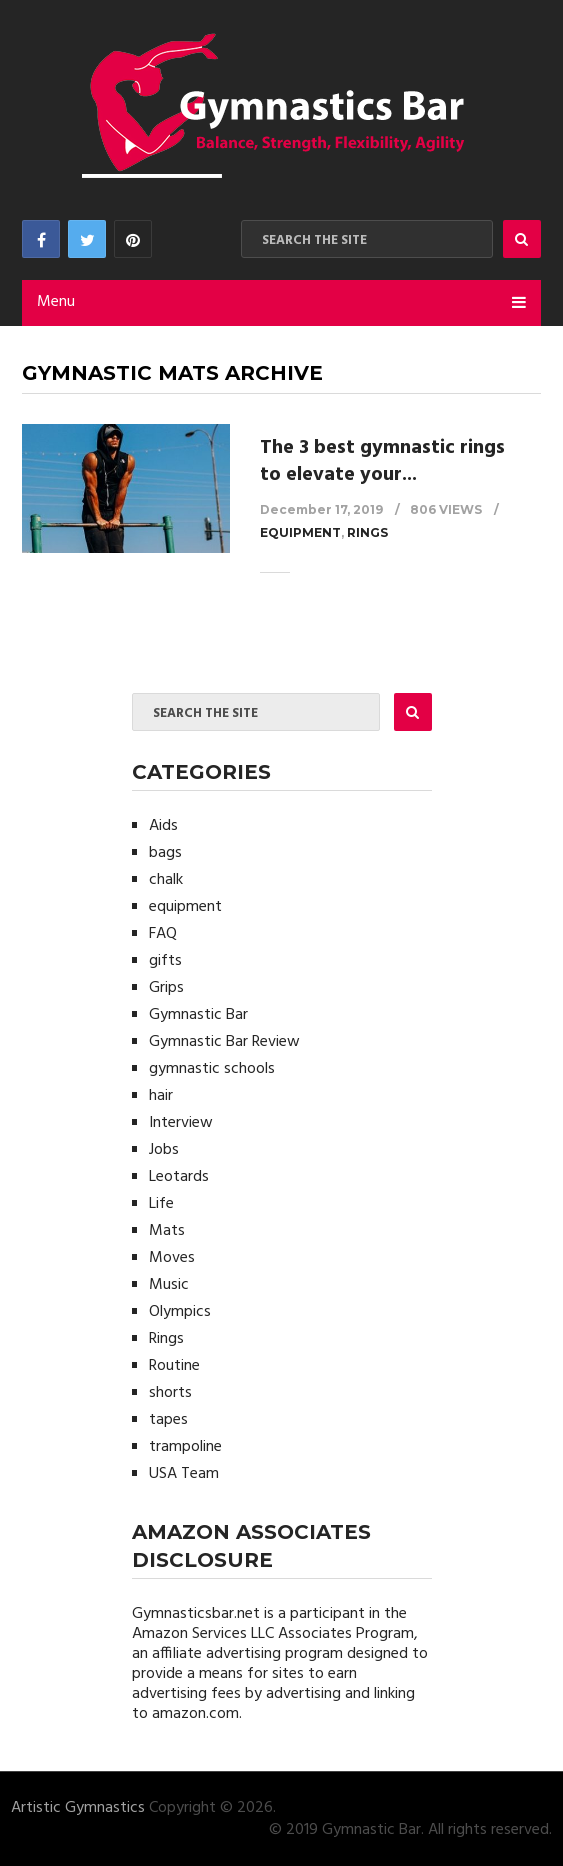  Describe the element at coordinates (181, 1123) in the screenshot. I see `Interview` at that location.